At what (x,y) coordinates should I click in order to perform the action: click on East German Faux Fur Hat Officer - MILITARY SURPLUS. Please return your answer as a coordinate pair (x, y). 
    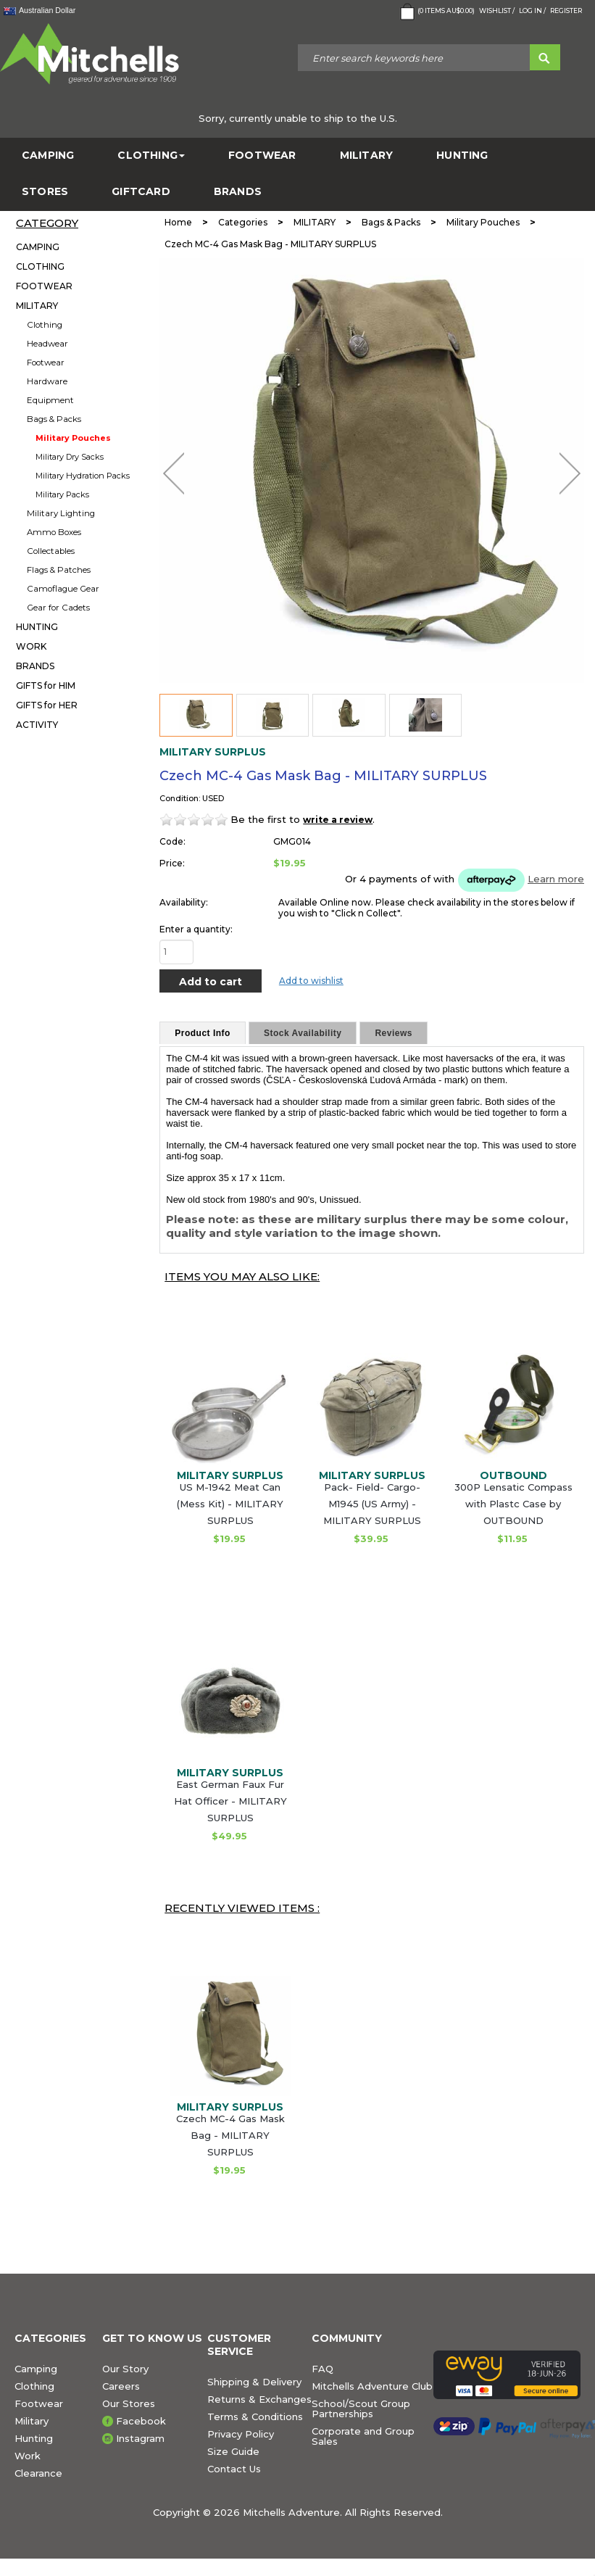
    Looking at the image, I should click on (230, 1800).